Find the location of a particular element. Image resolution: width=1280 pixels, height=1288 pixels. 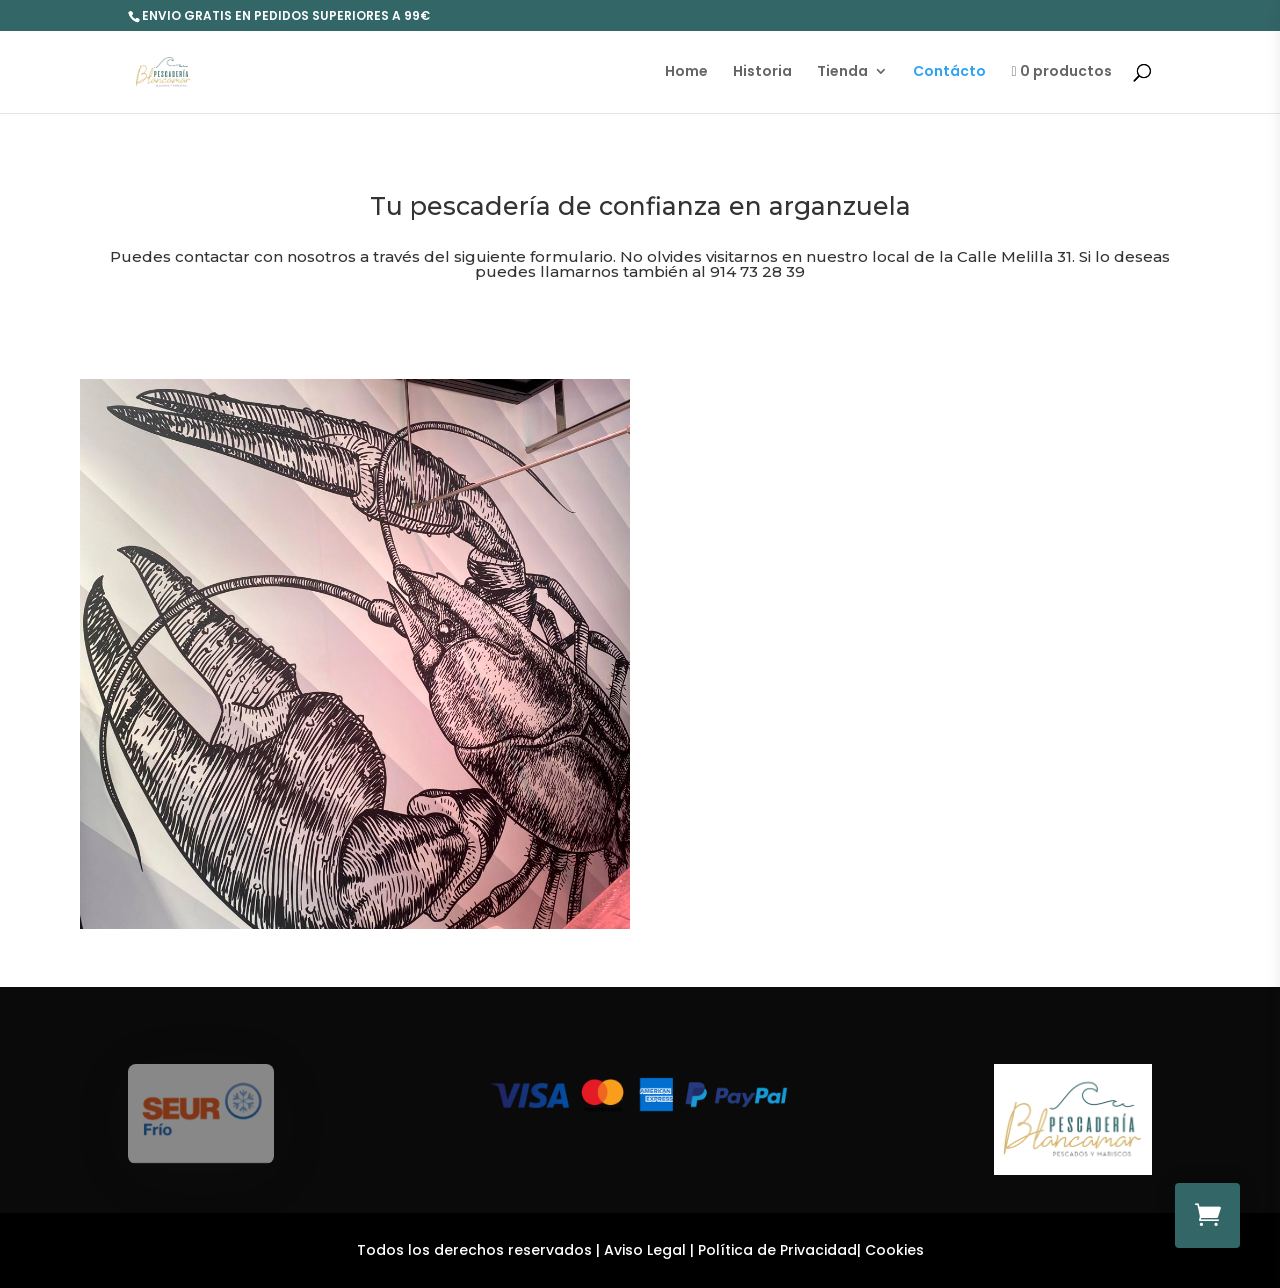

Cookies is located at coordinates (894, 1250).